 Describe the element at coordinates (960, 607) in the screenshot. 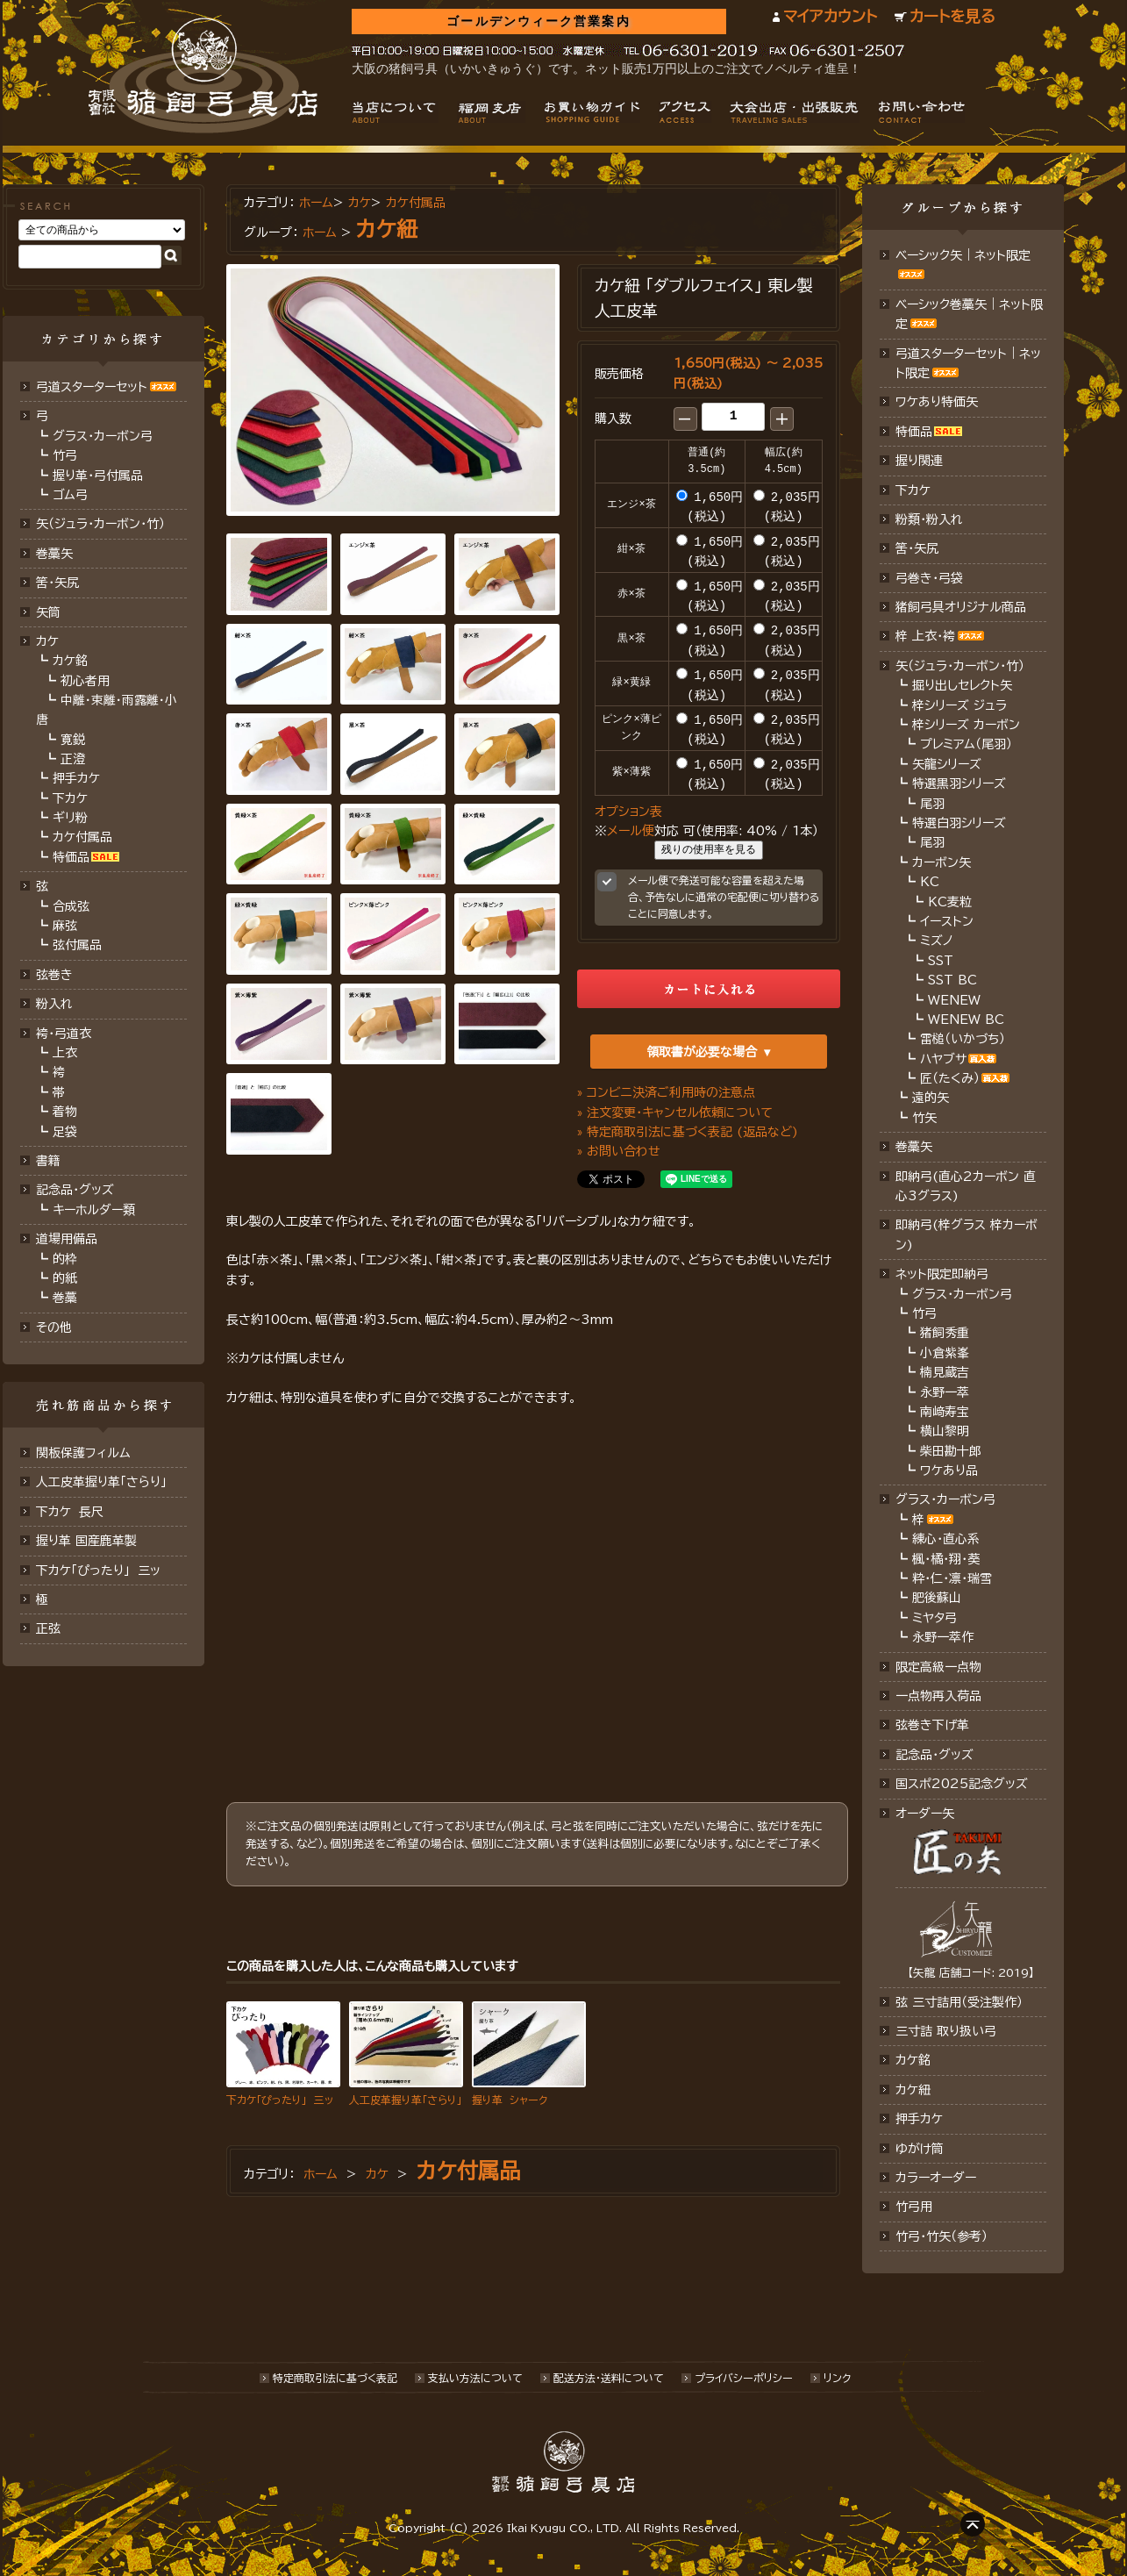

I see `猪飼弓具オリジナル商品` at that location.